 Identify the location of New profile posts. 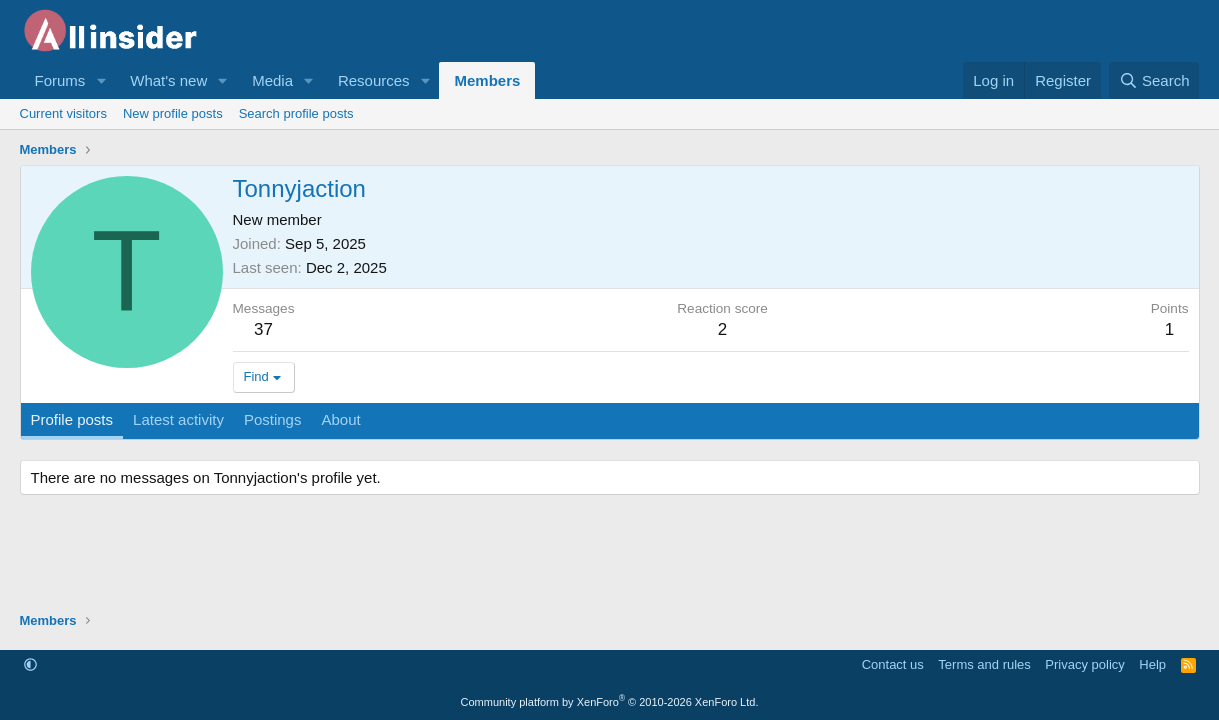
(173, 113).